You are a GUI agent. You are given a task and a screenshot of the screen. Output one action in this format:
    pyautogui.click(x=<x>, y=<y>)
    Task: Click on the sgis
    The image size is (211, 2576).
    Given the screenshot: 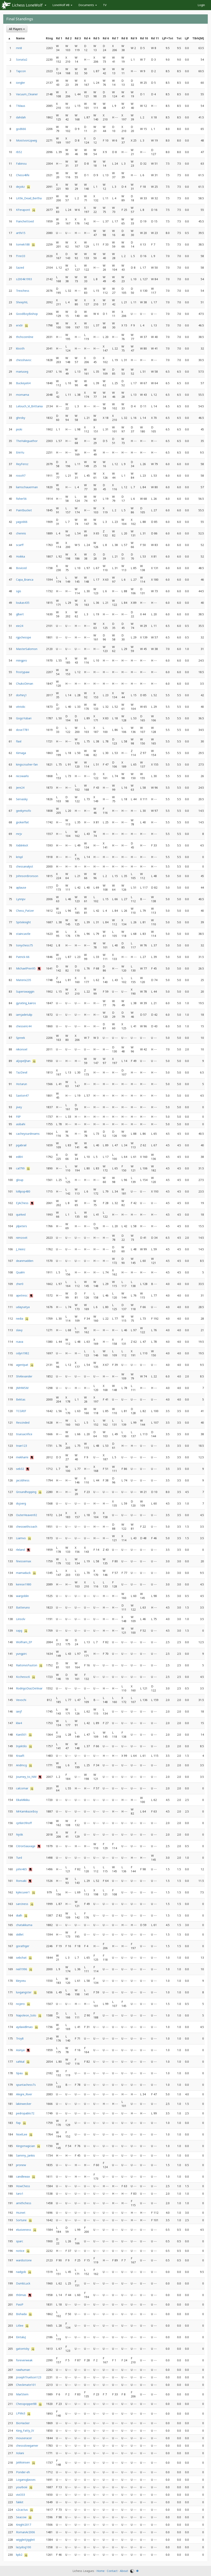 What is the action you would take?
    pyautogui.click(x=18, y=591)
    